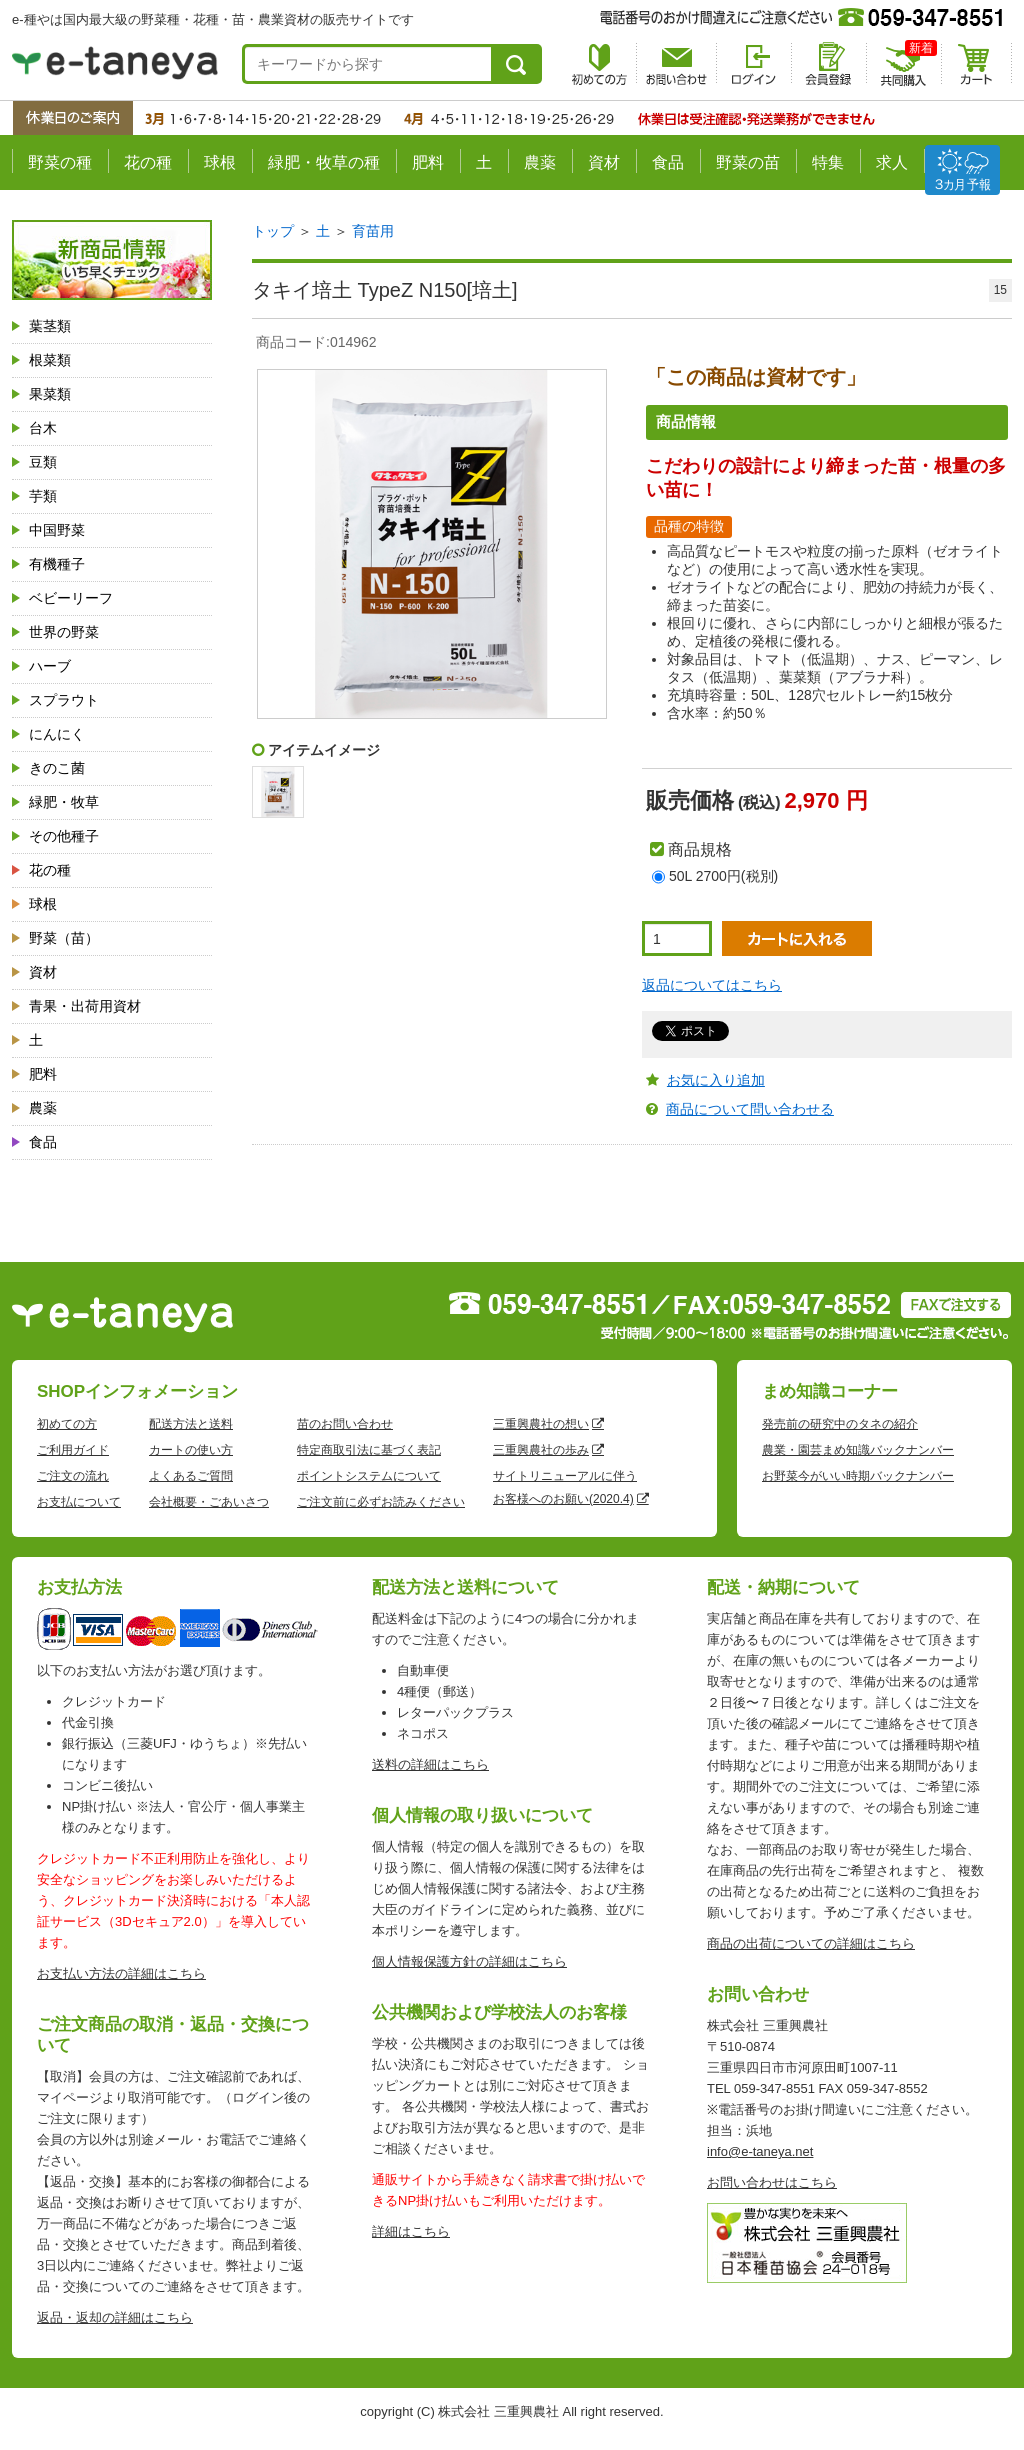  Describe the element at coordinates (604, 162) in the screenshot. I see `資材` at that location.